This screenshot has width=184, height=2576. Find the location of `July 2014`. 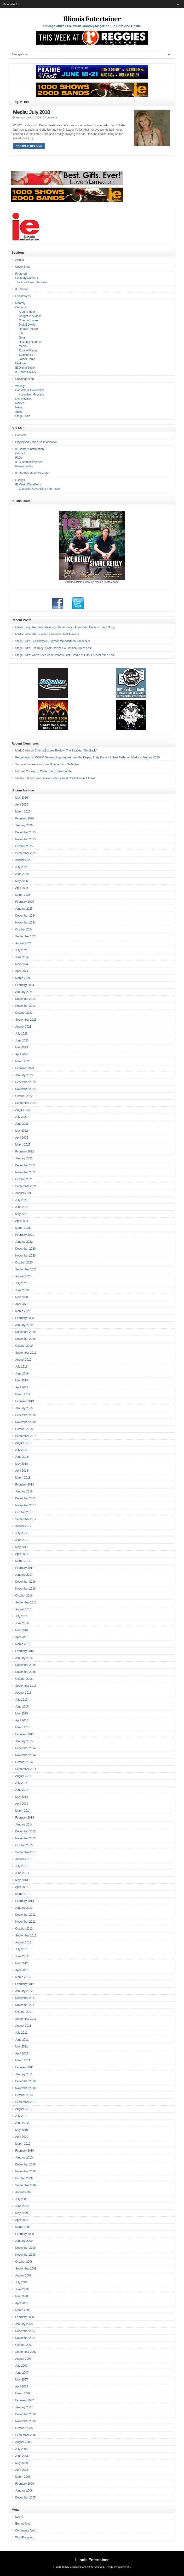

July 2014 is located at coordinates (21, 1783).